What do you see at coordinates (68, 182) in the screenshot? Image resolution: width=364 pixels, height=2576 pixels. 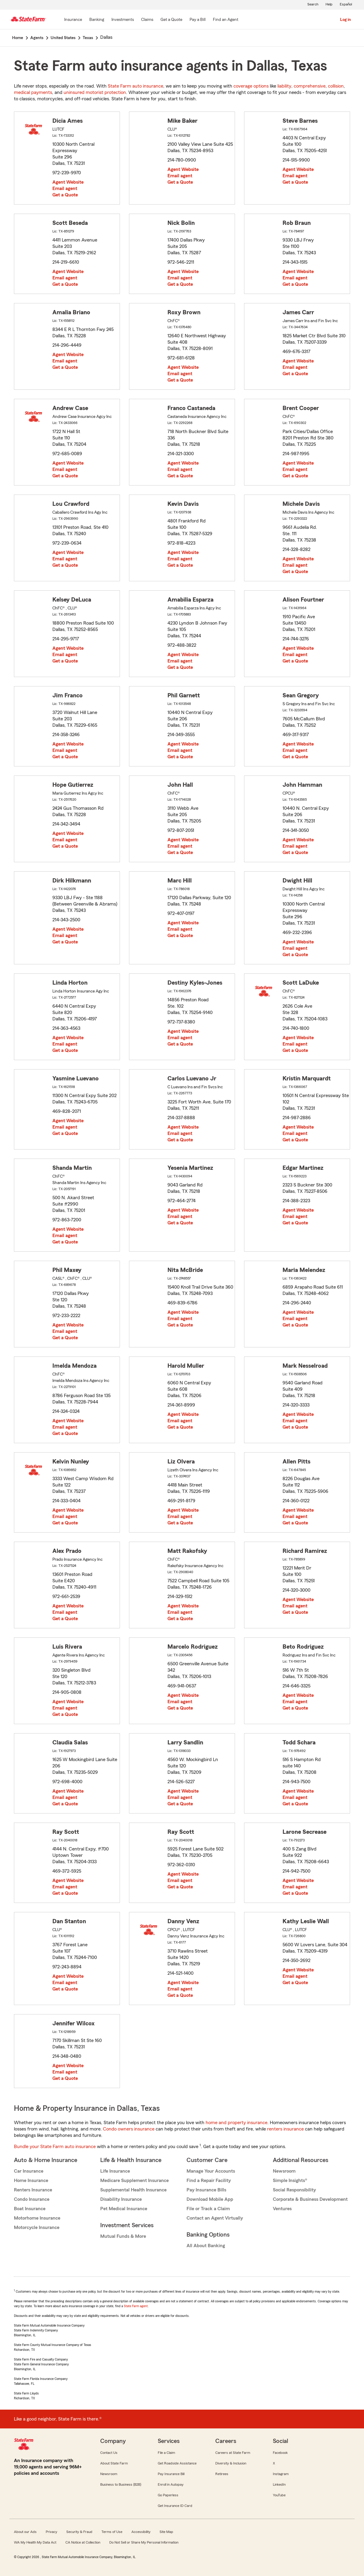 I see `Agent Website` at bounding box center [68, 182].